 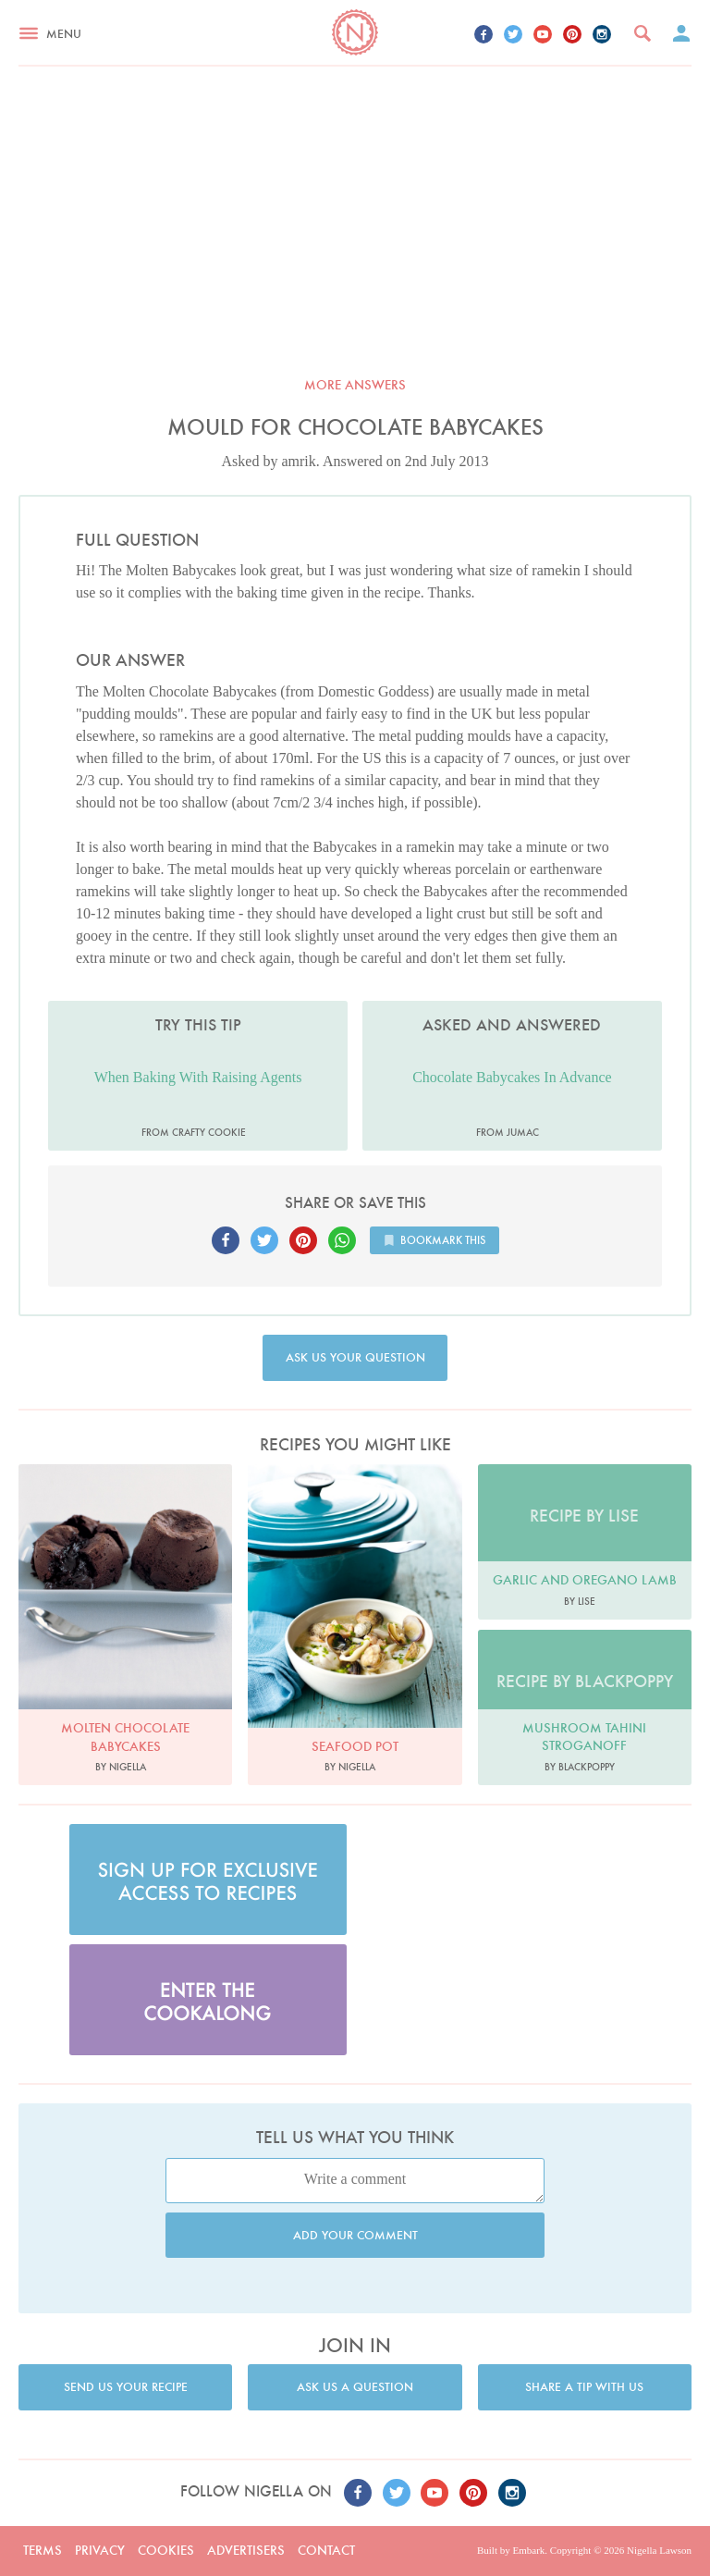 I want to click on Privacy, so click(x=100, y=2550).